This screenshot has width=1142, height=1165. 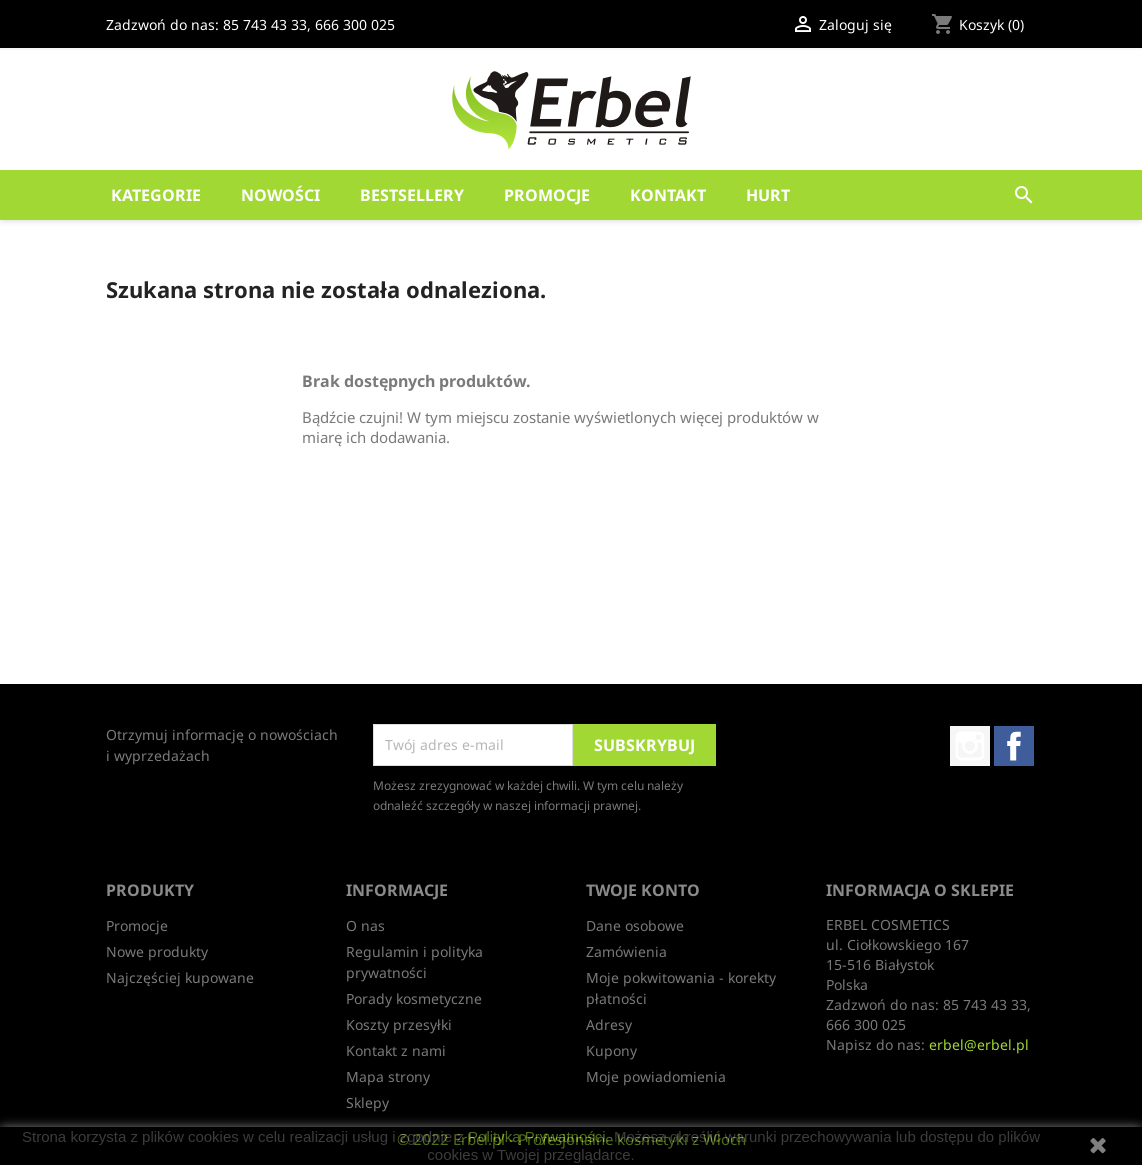 What do you see at coordinates (979, 1044) in the screenshot?
I see `erbel@erbel.pl` at bounding box center [979, 1044].